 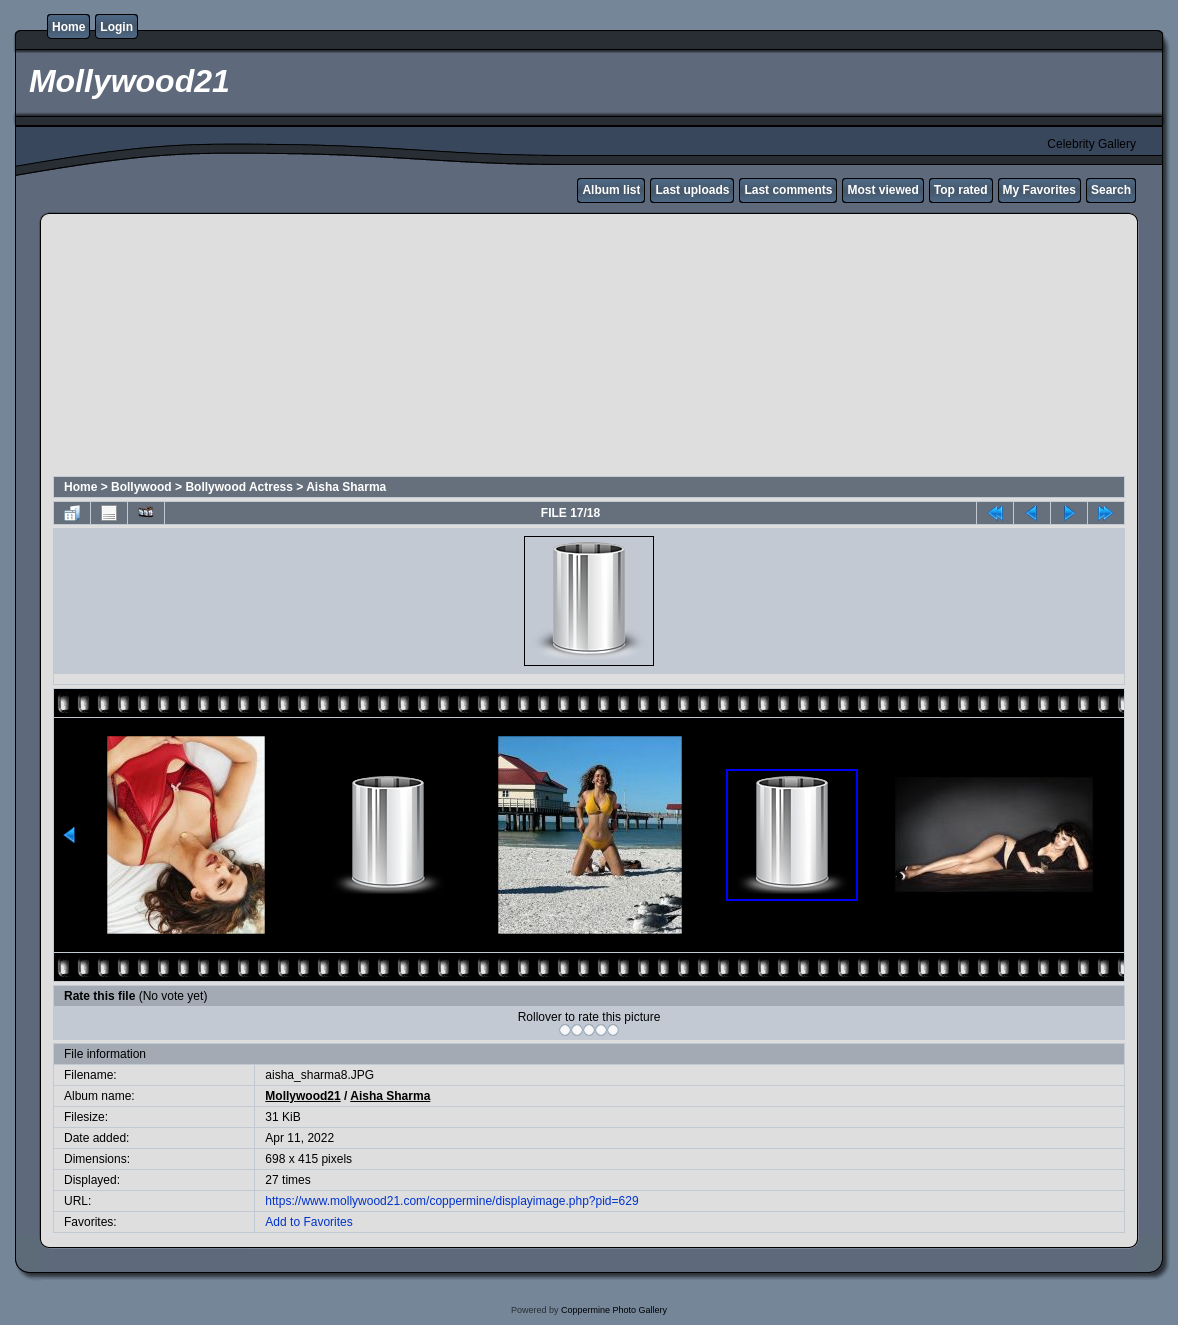 What do you see at coordinates (611, 190) in the screenshot?
I see `Album list` at bounding box center [611, 190].